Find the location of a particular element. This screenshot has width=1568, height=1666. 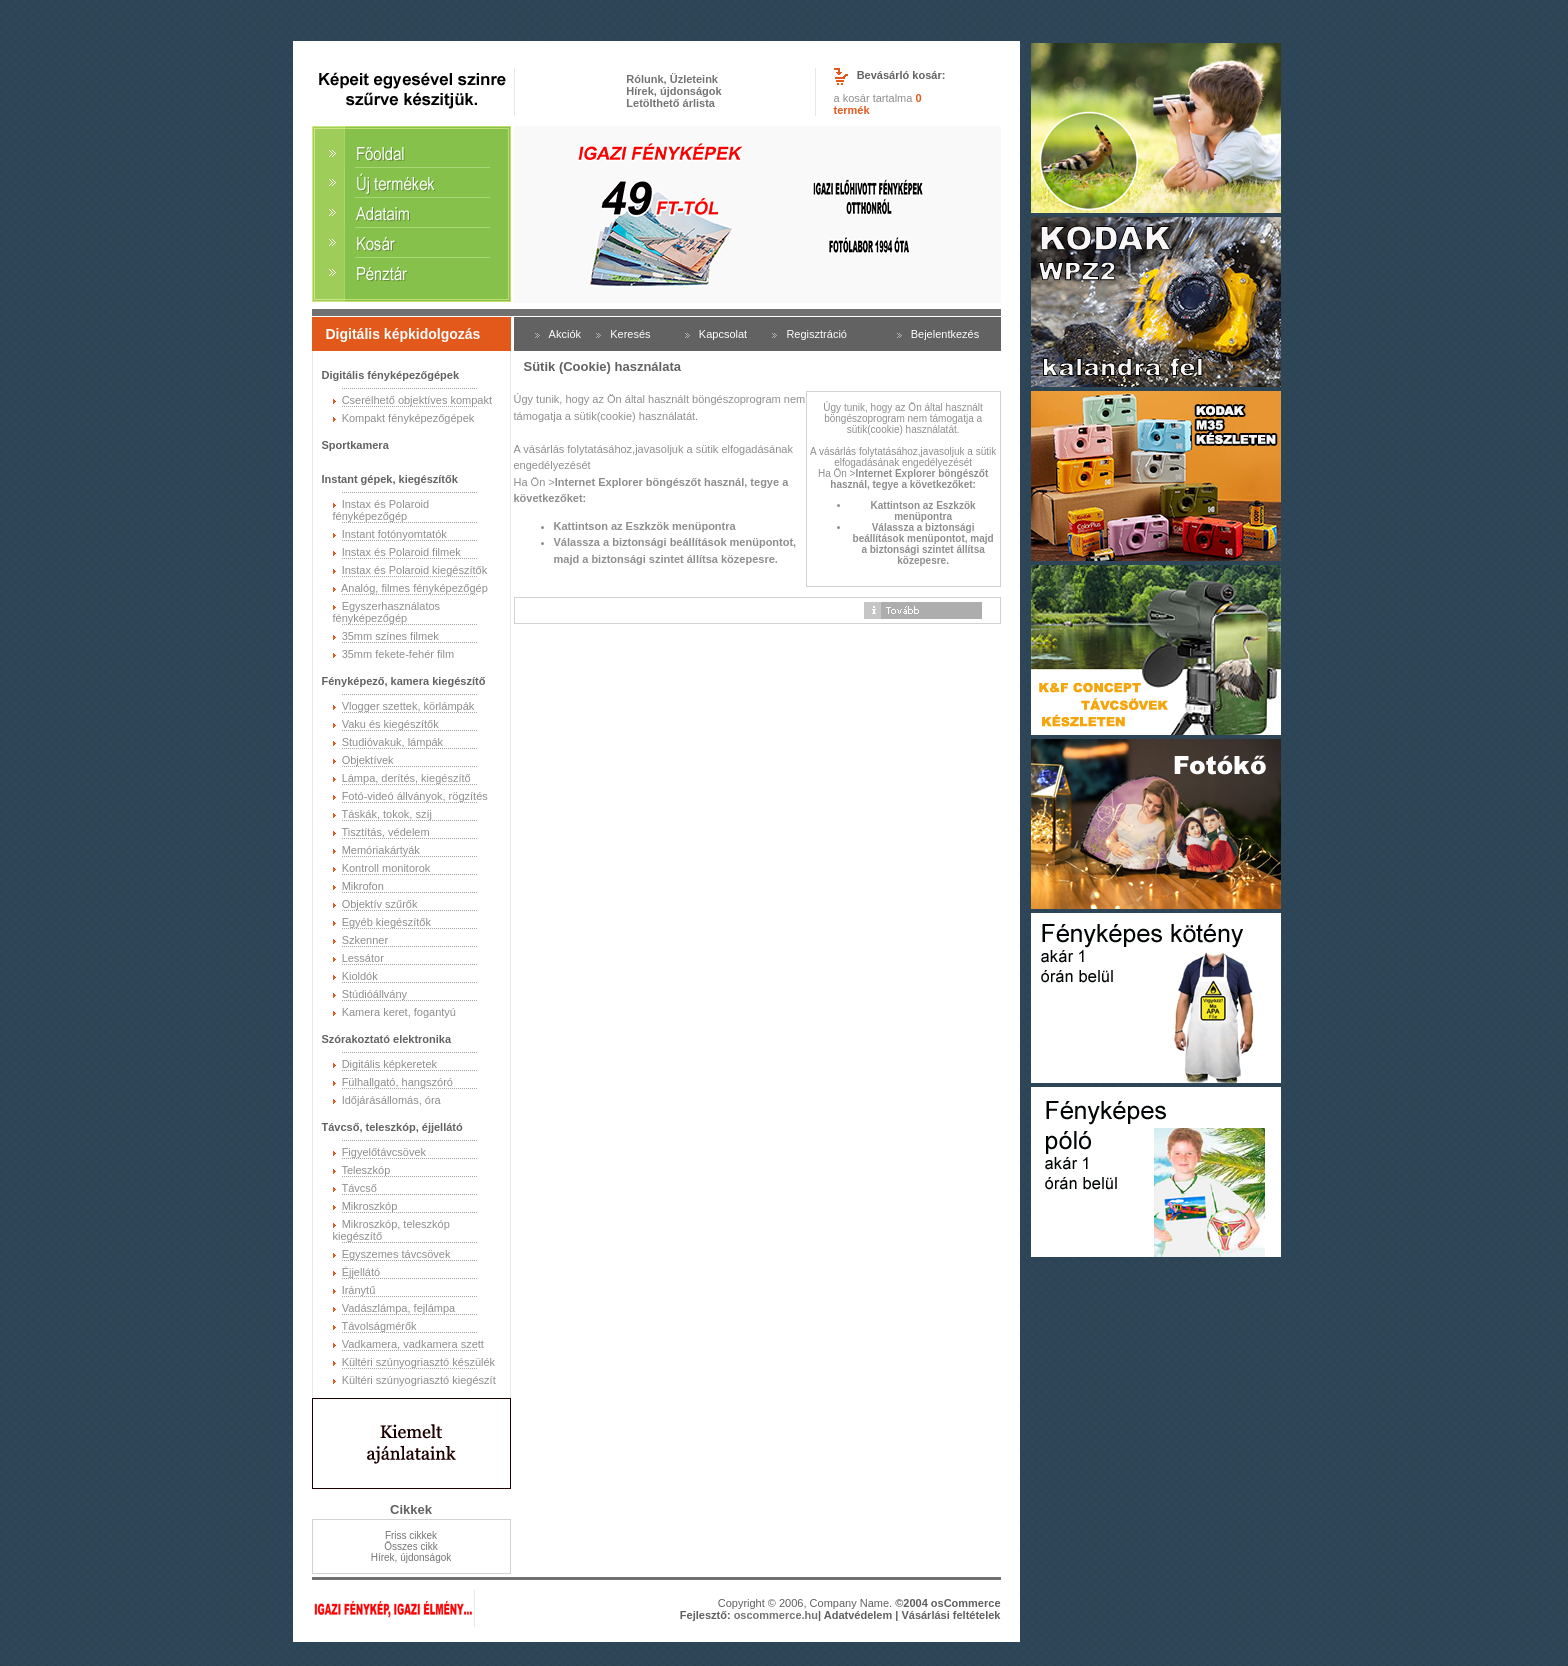

Tisztítás, védelem is located at coordinates (385, 832).